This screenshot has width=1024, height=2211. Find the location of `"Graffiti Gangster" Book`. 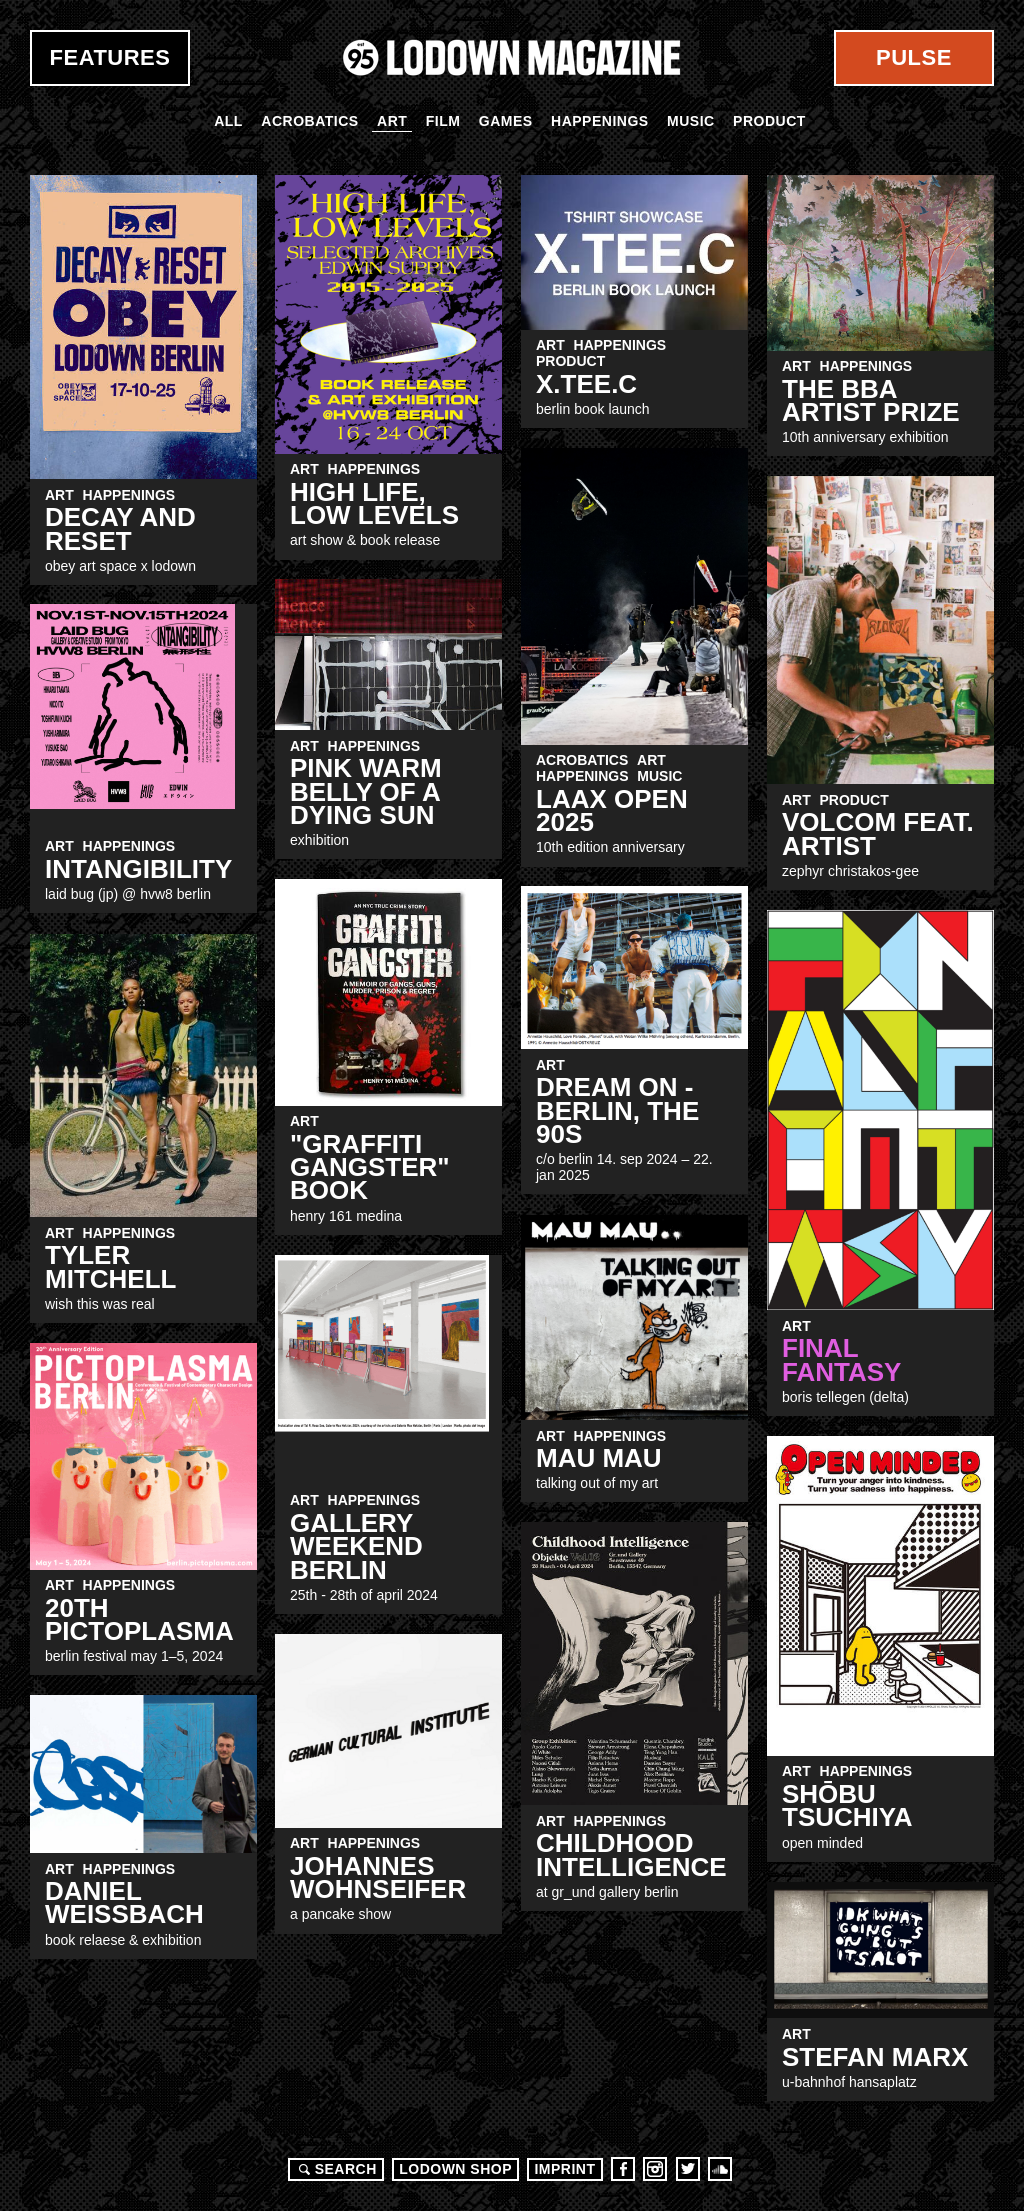

"Graffiti Gangster" Book is located at coordinates (370, 1167).